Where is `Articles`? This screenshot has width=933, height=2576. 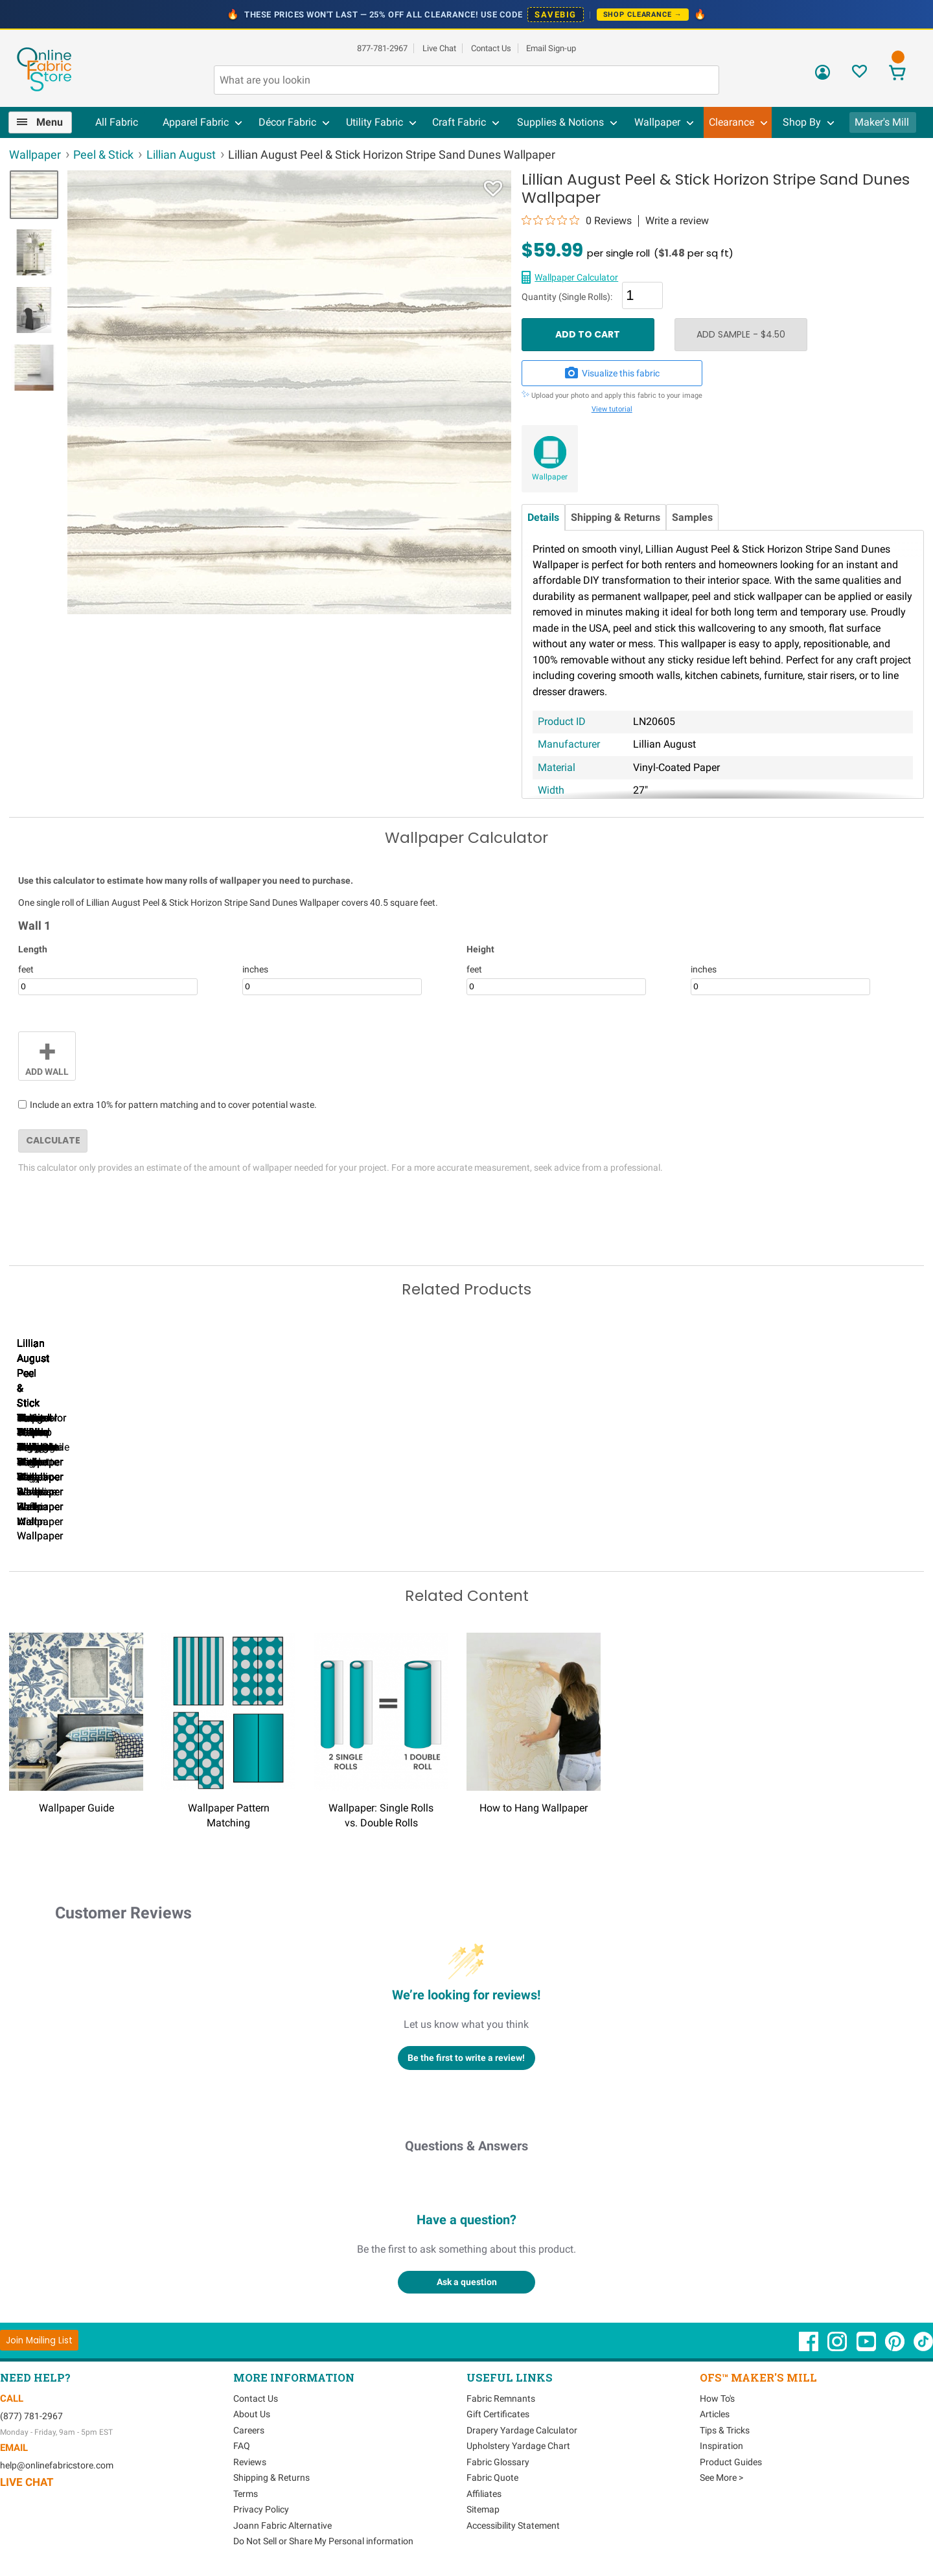
Articles is located at coordinates (715, 2413).